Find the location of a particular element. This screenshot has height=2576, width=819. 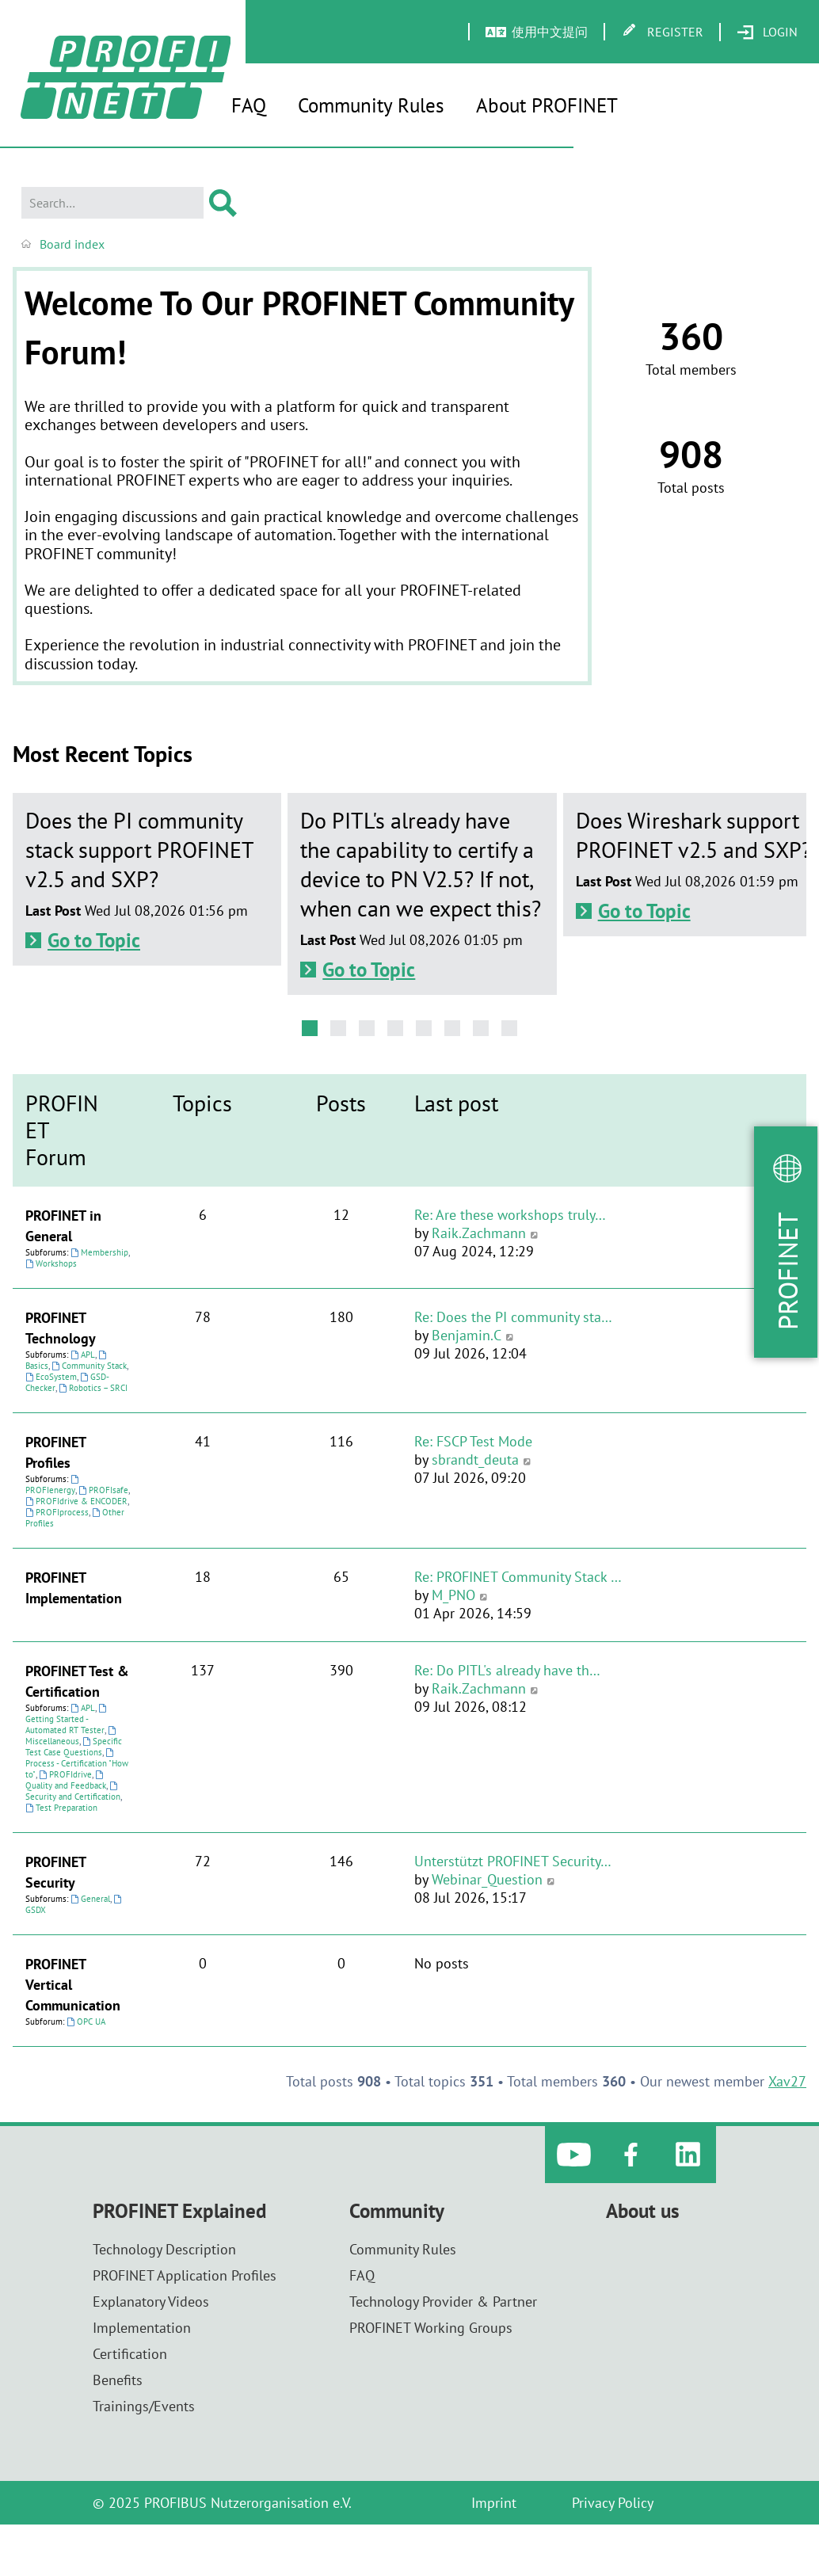

[button] is located at coordinates (310, 1028).